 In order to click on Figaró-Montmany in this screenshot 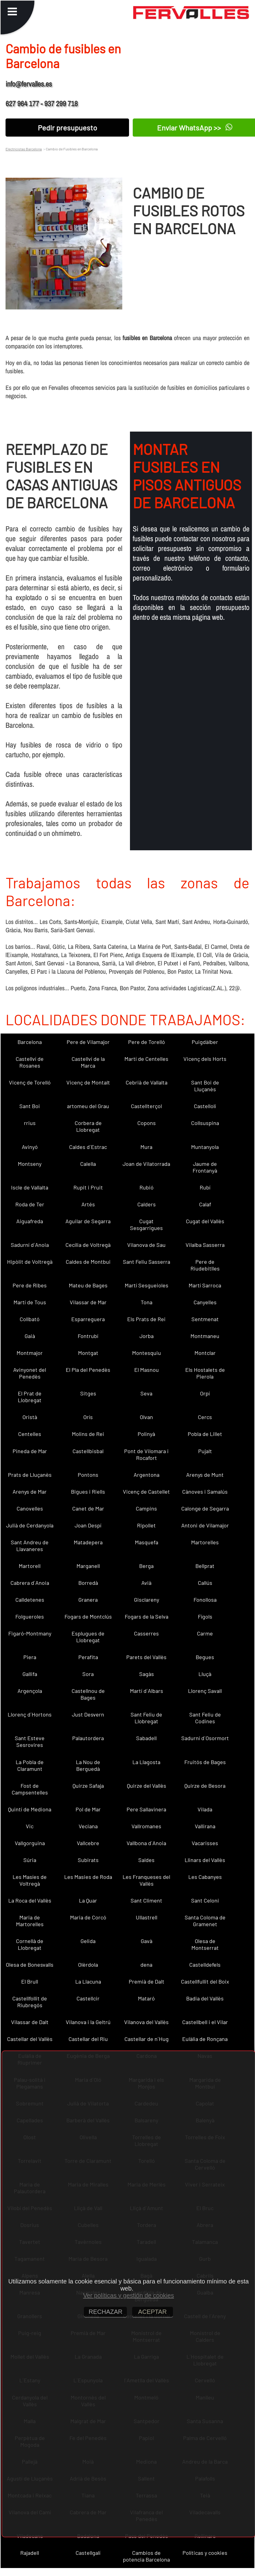, I will do `click(29, 1633)`.